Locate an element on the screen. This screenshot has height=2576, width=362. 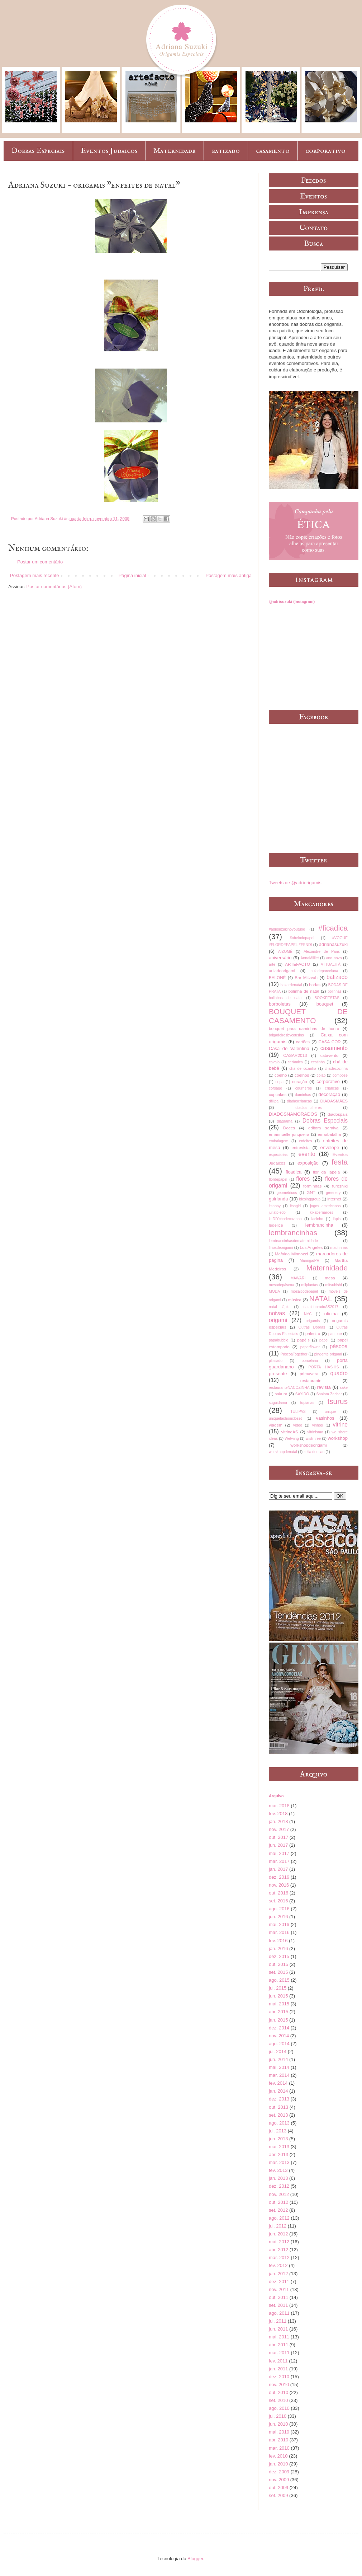
dfilipa is located at coordinates (273, 1101).